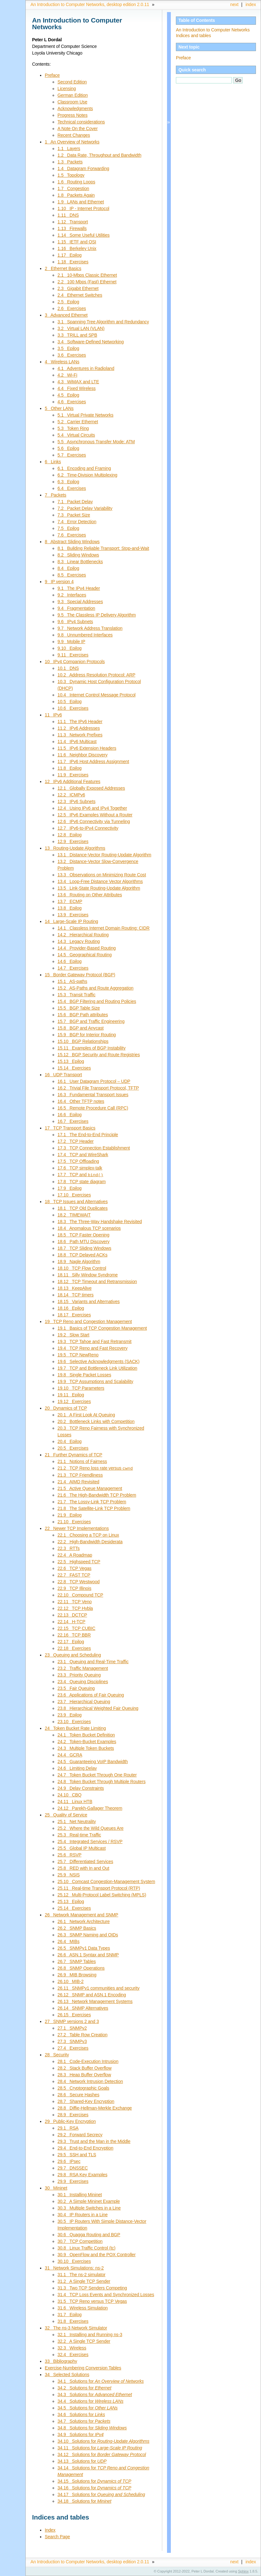 The width and height of the screenshot is (261, 2576). What do you see at coordinates (96, 614) in the screenshot?
I see `9.5 The Classless IP Delivery Algorithm` at bounding box center [96, 614].